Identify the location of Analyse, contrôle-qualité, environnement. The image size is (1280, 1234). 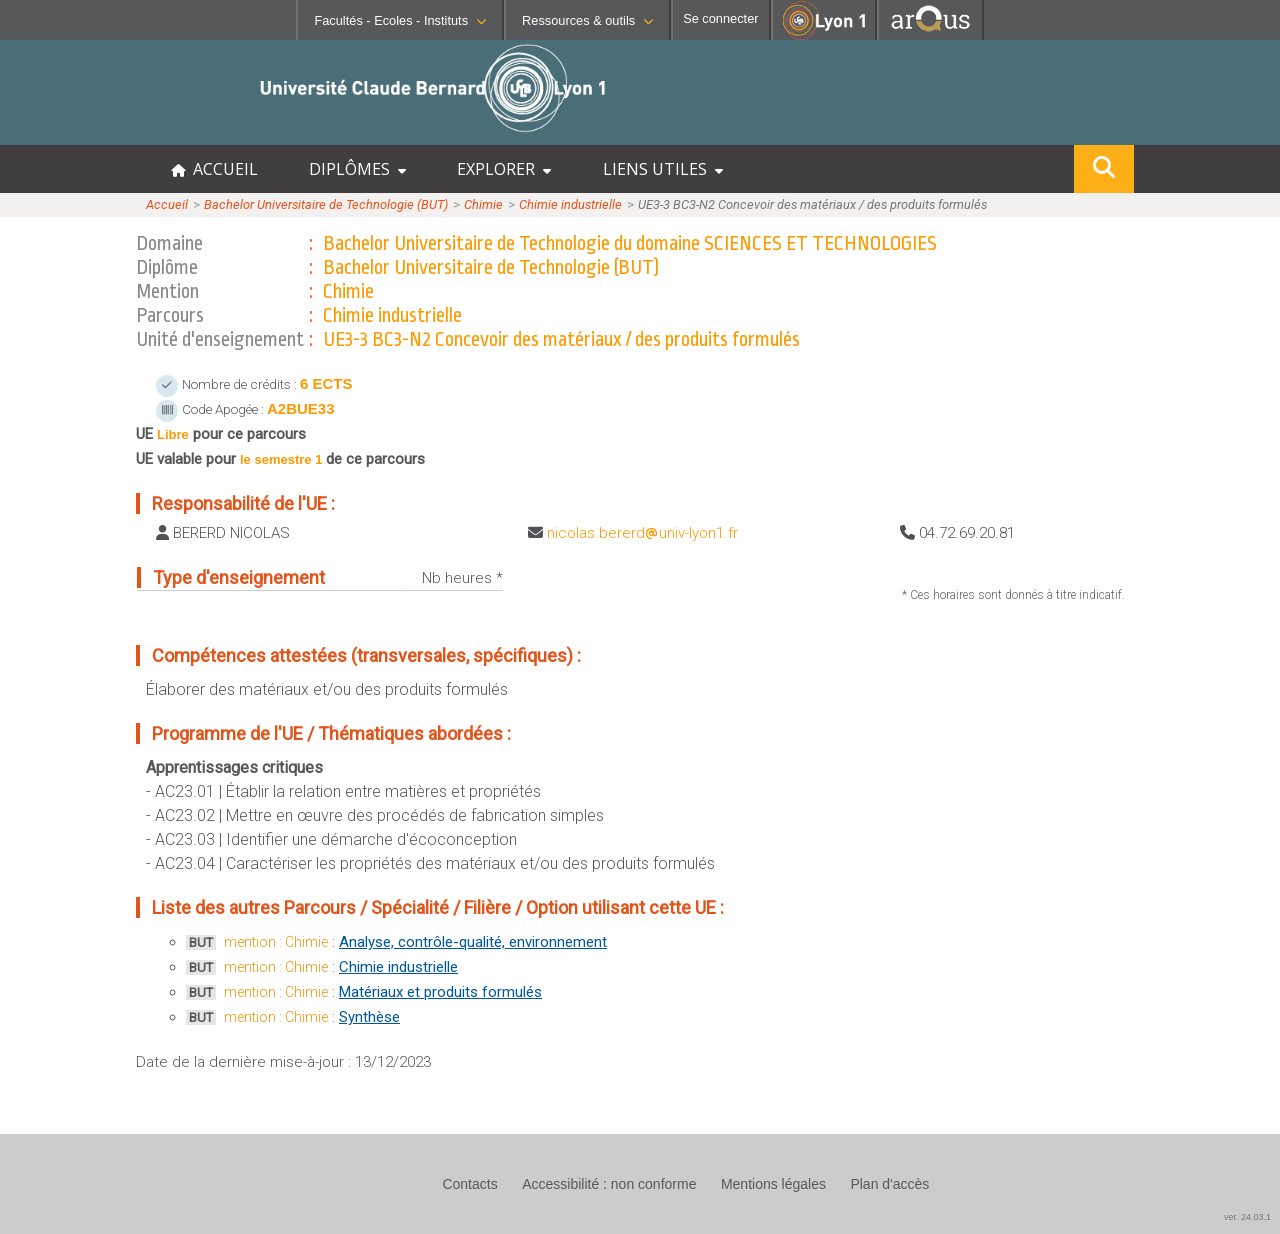
(473, 942).